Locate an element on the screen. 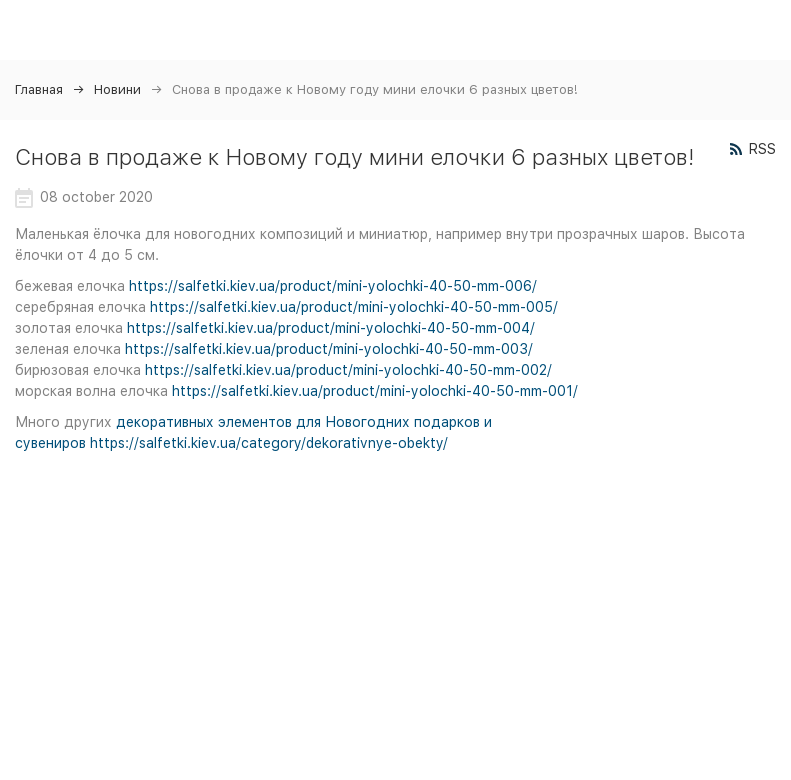 The width and height of the screenshot is (791, 780). https://salfetki.kiev.ua/product/mini-yolochki-40-50-mm-001/ is located at coordinates (375, 391).